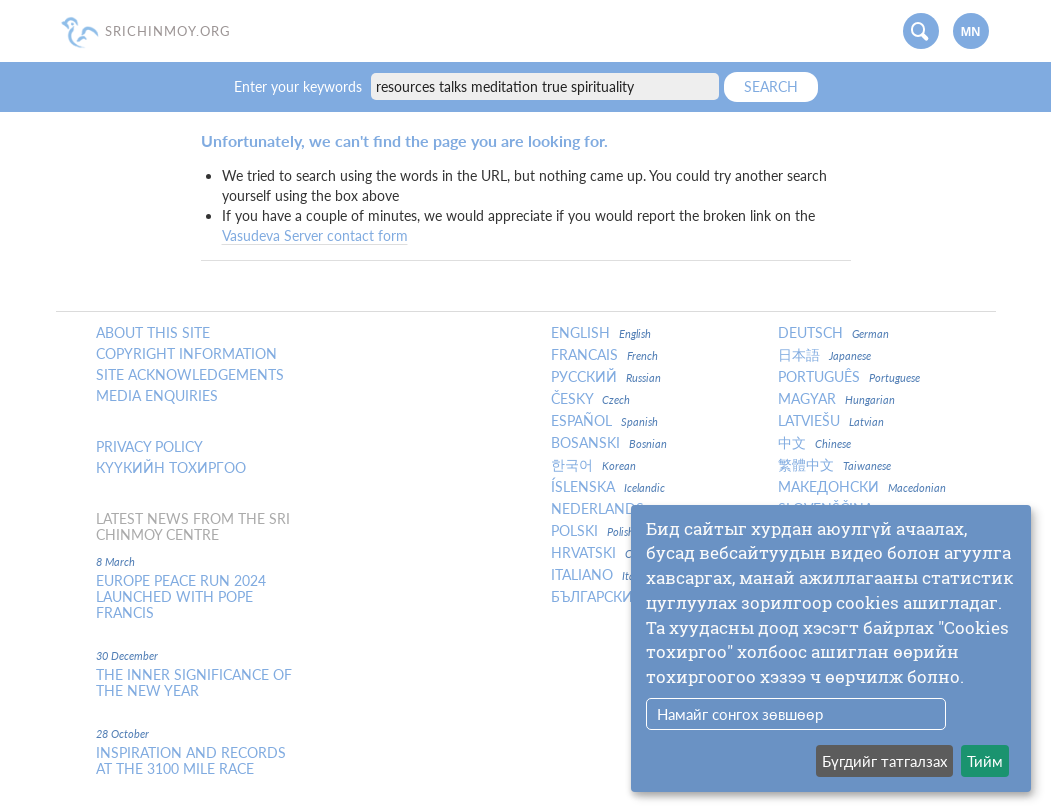  Describe the element at coordinates (601, 333) in the screenshot. I see `English` at that location.